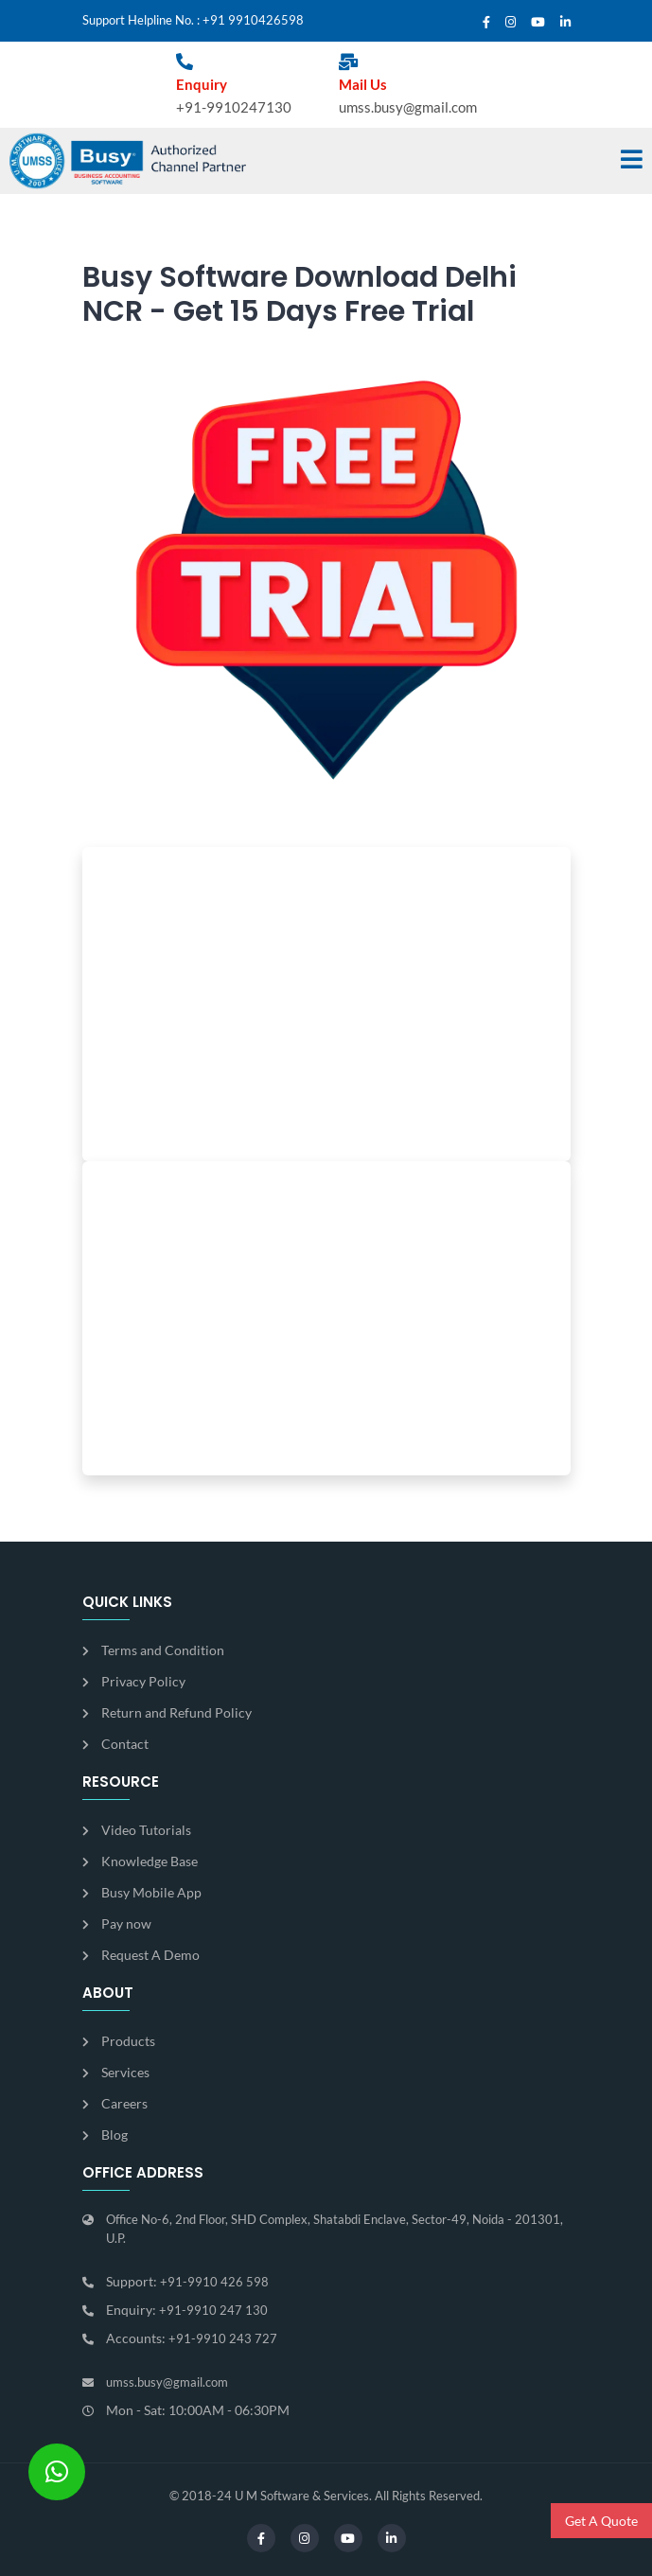 This screenshot has width=652, height=2576. Describe the element at coordinates (253, 19) in the screenshot. I see `+91 9910426598` at that location.